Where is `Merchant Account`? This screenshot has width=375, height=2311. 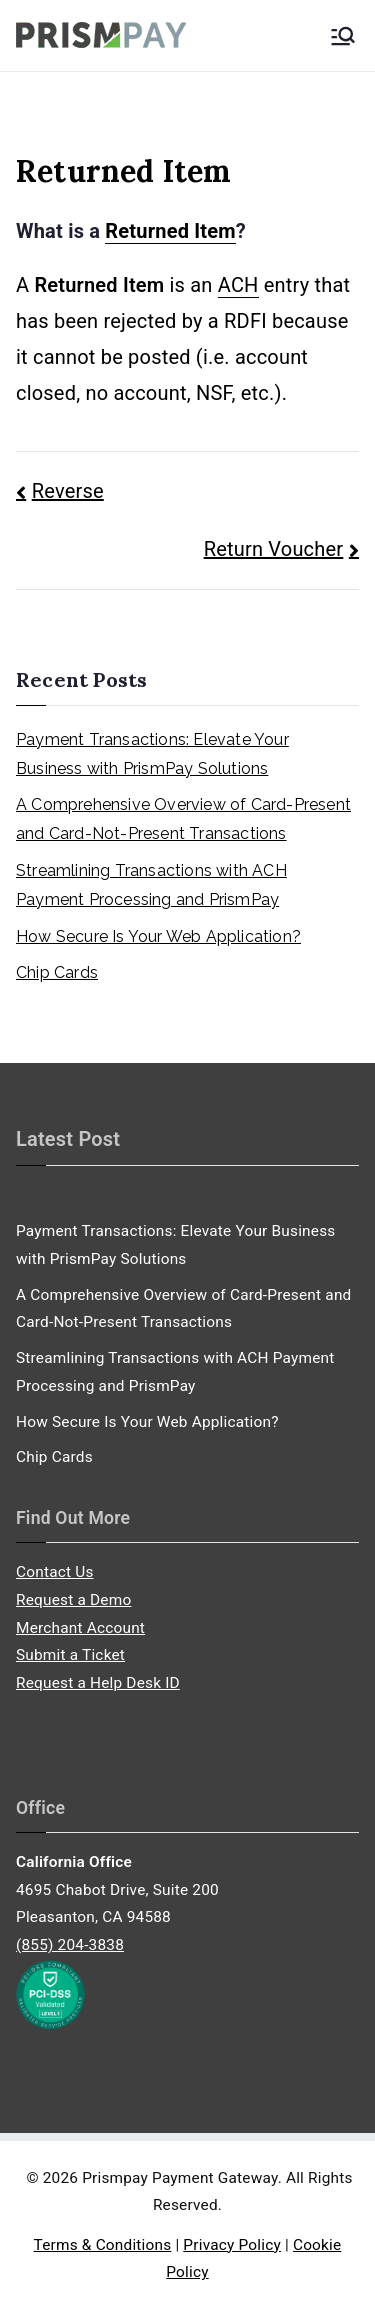 Merchant Account is located at coordinates (80, 1628).